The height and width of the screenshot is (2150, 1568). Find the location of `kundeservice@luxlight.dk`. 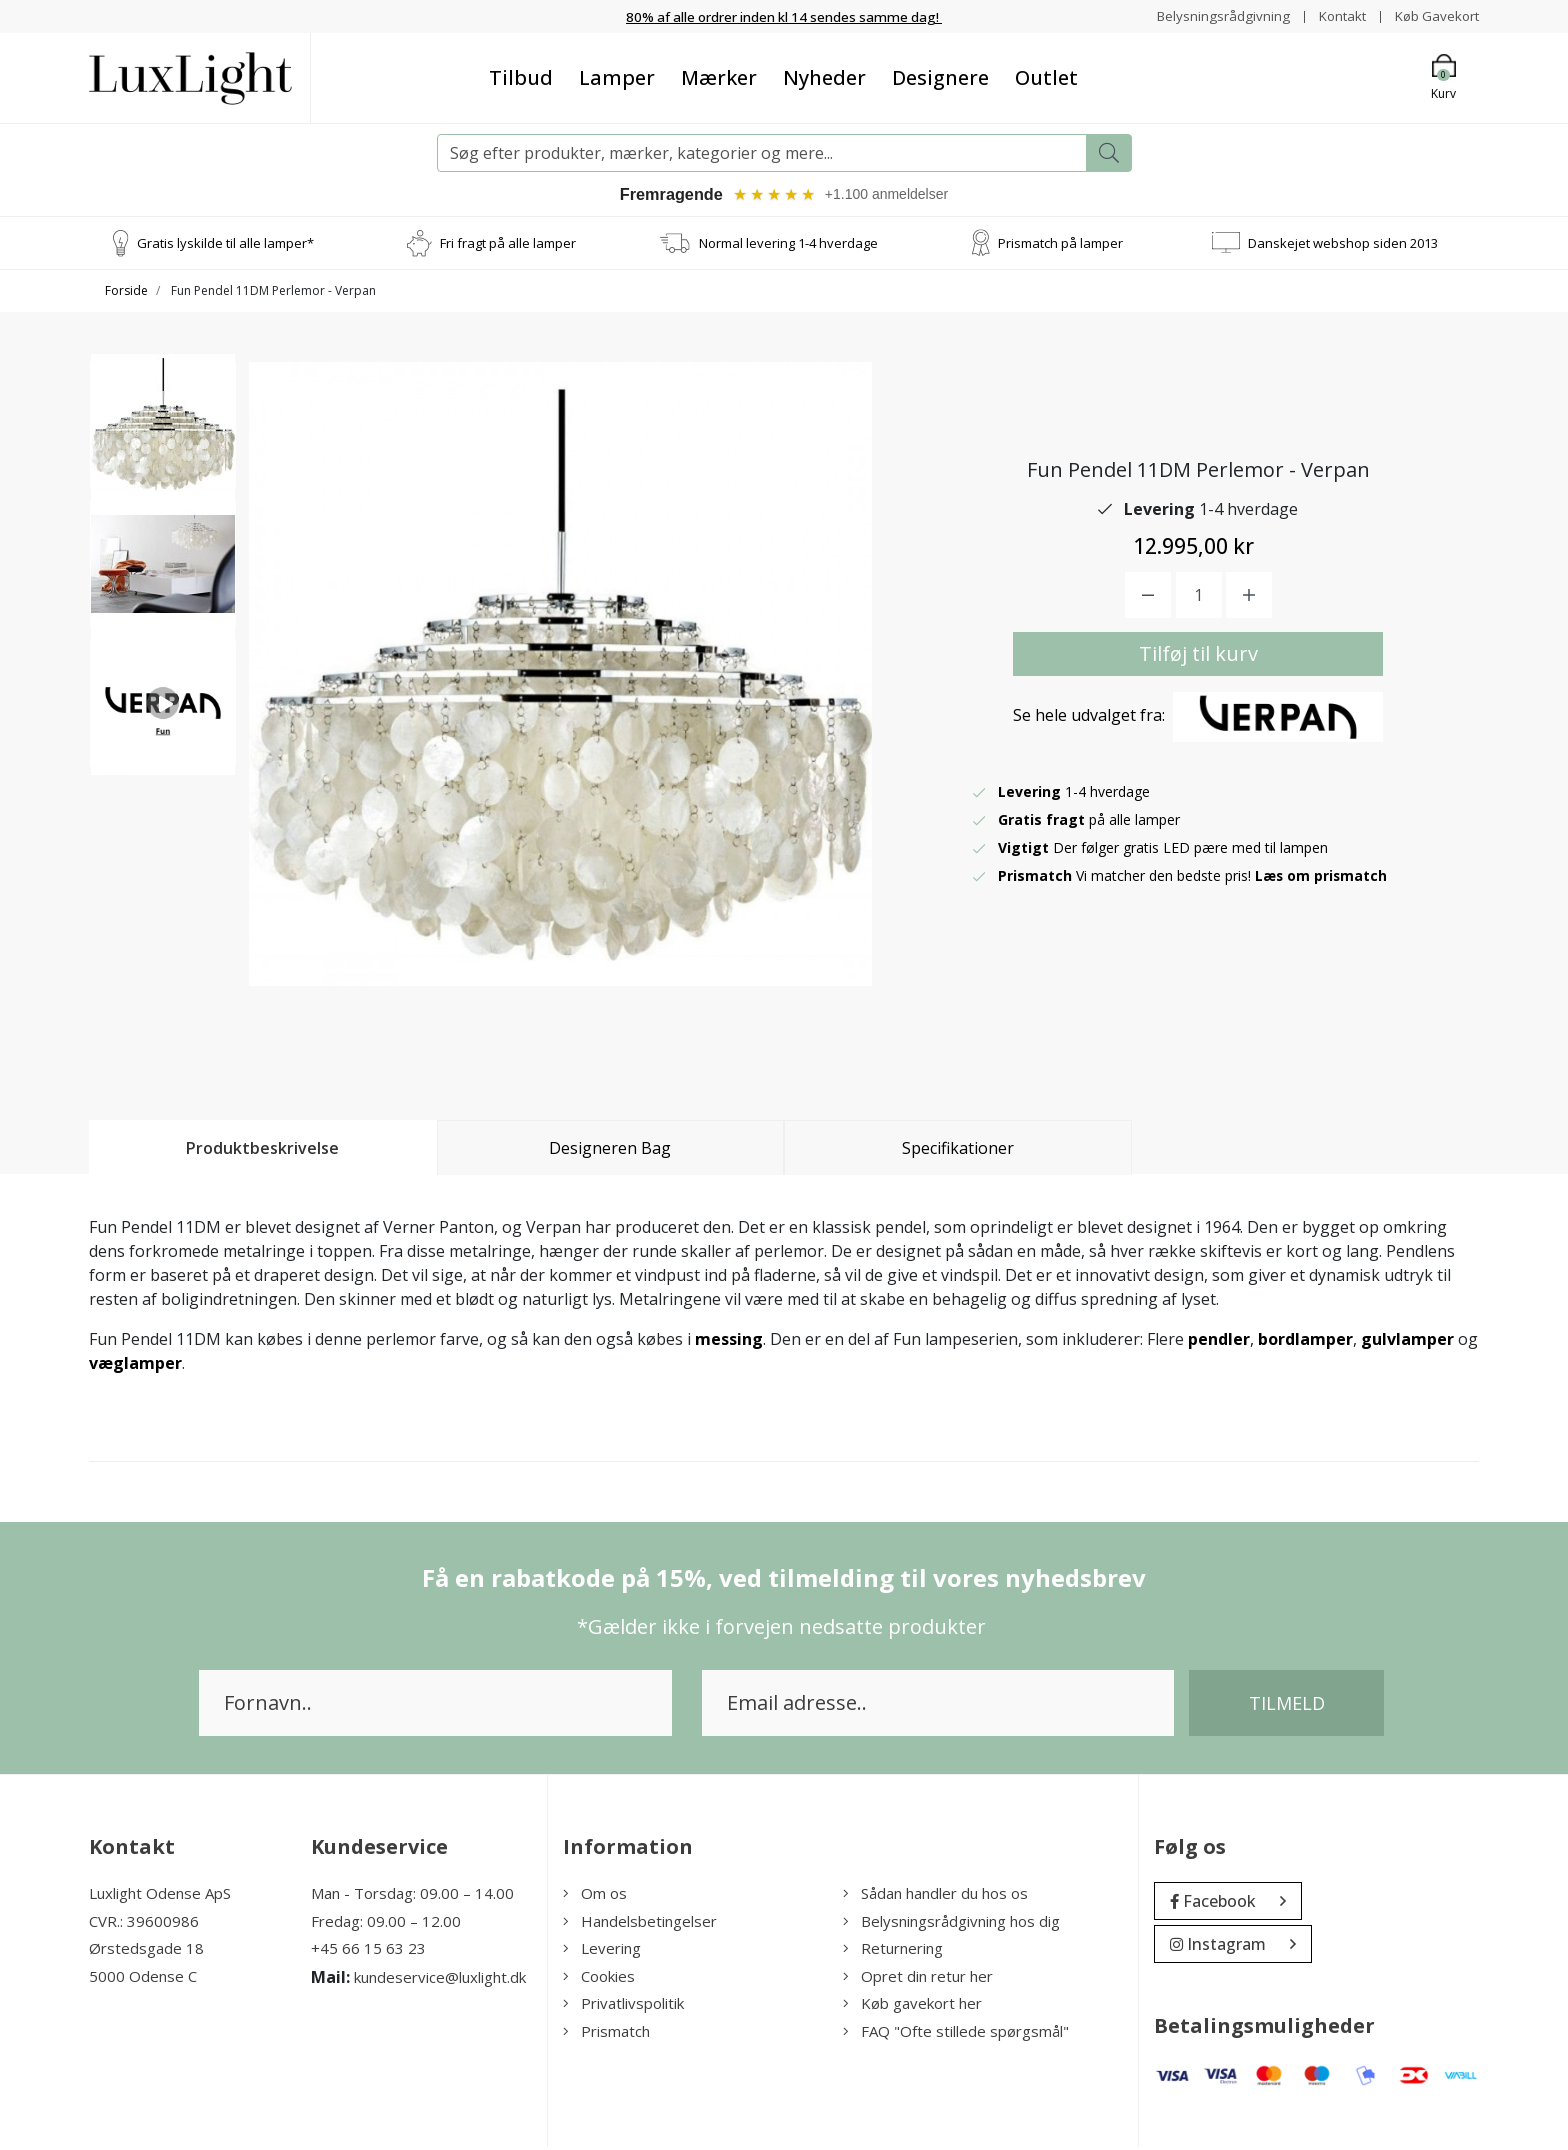

kundeservice@luxlight.dk is located at coordinates (440, 1980).